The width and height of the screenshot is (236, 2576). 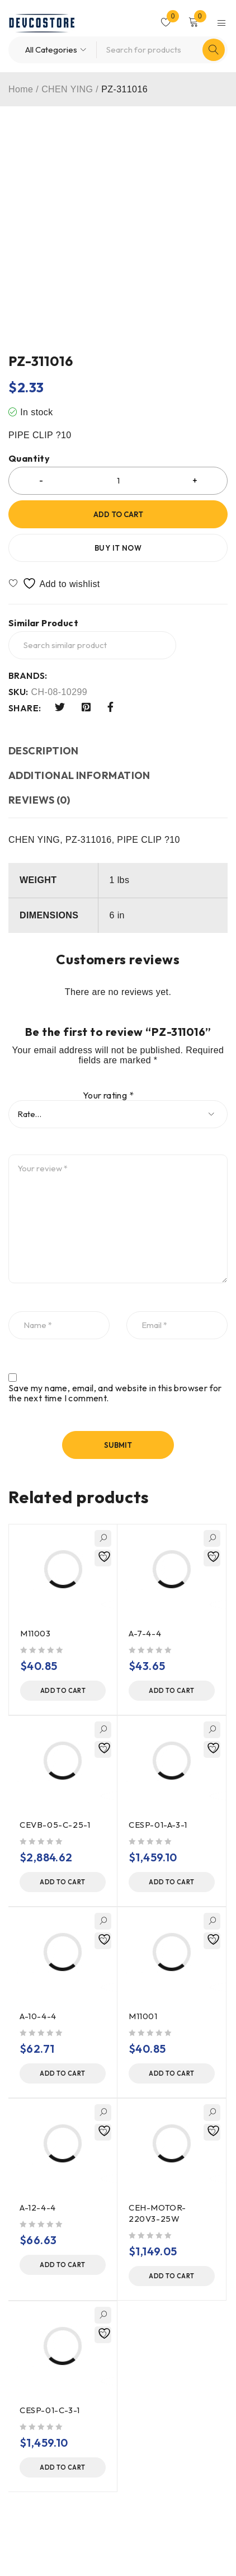 What do you see at coordinates (108, 1095) in the screenshot?
I see `Your rating` at bounding box center [108, 1095].